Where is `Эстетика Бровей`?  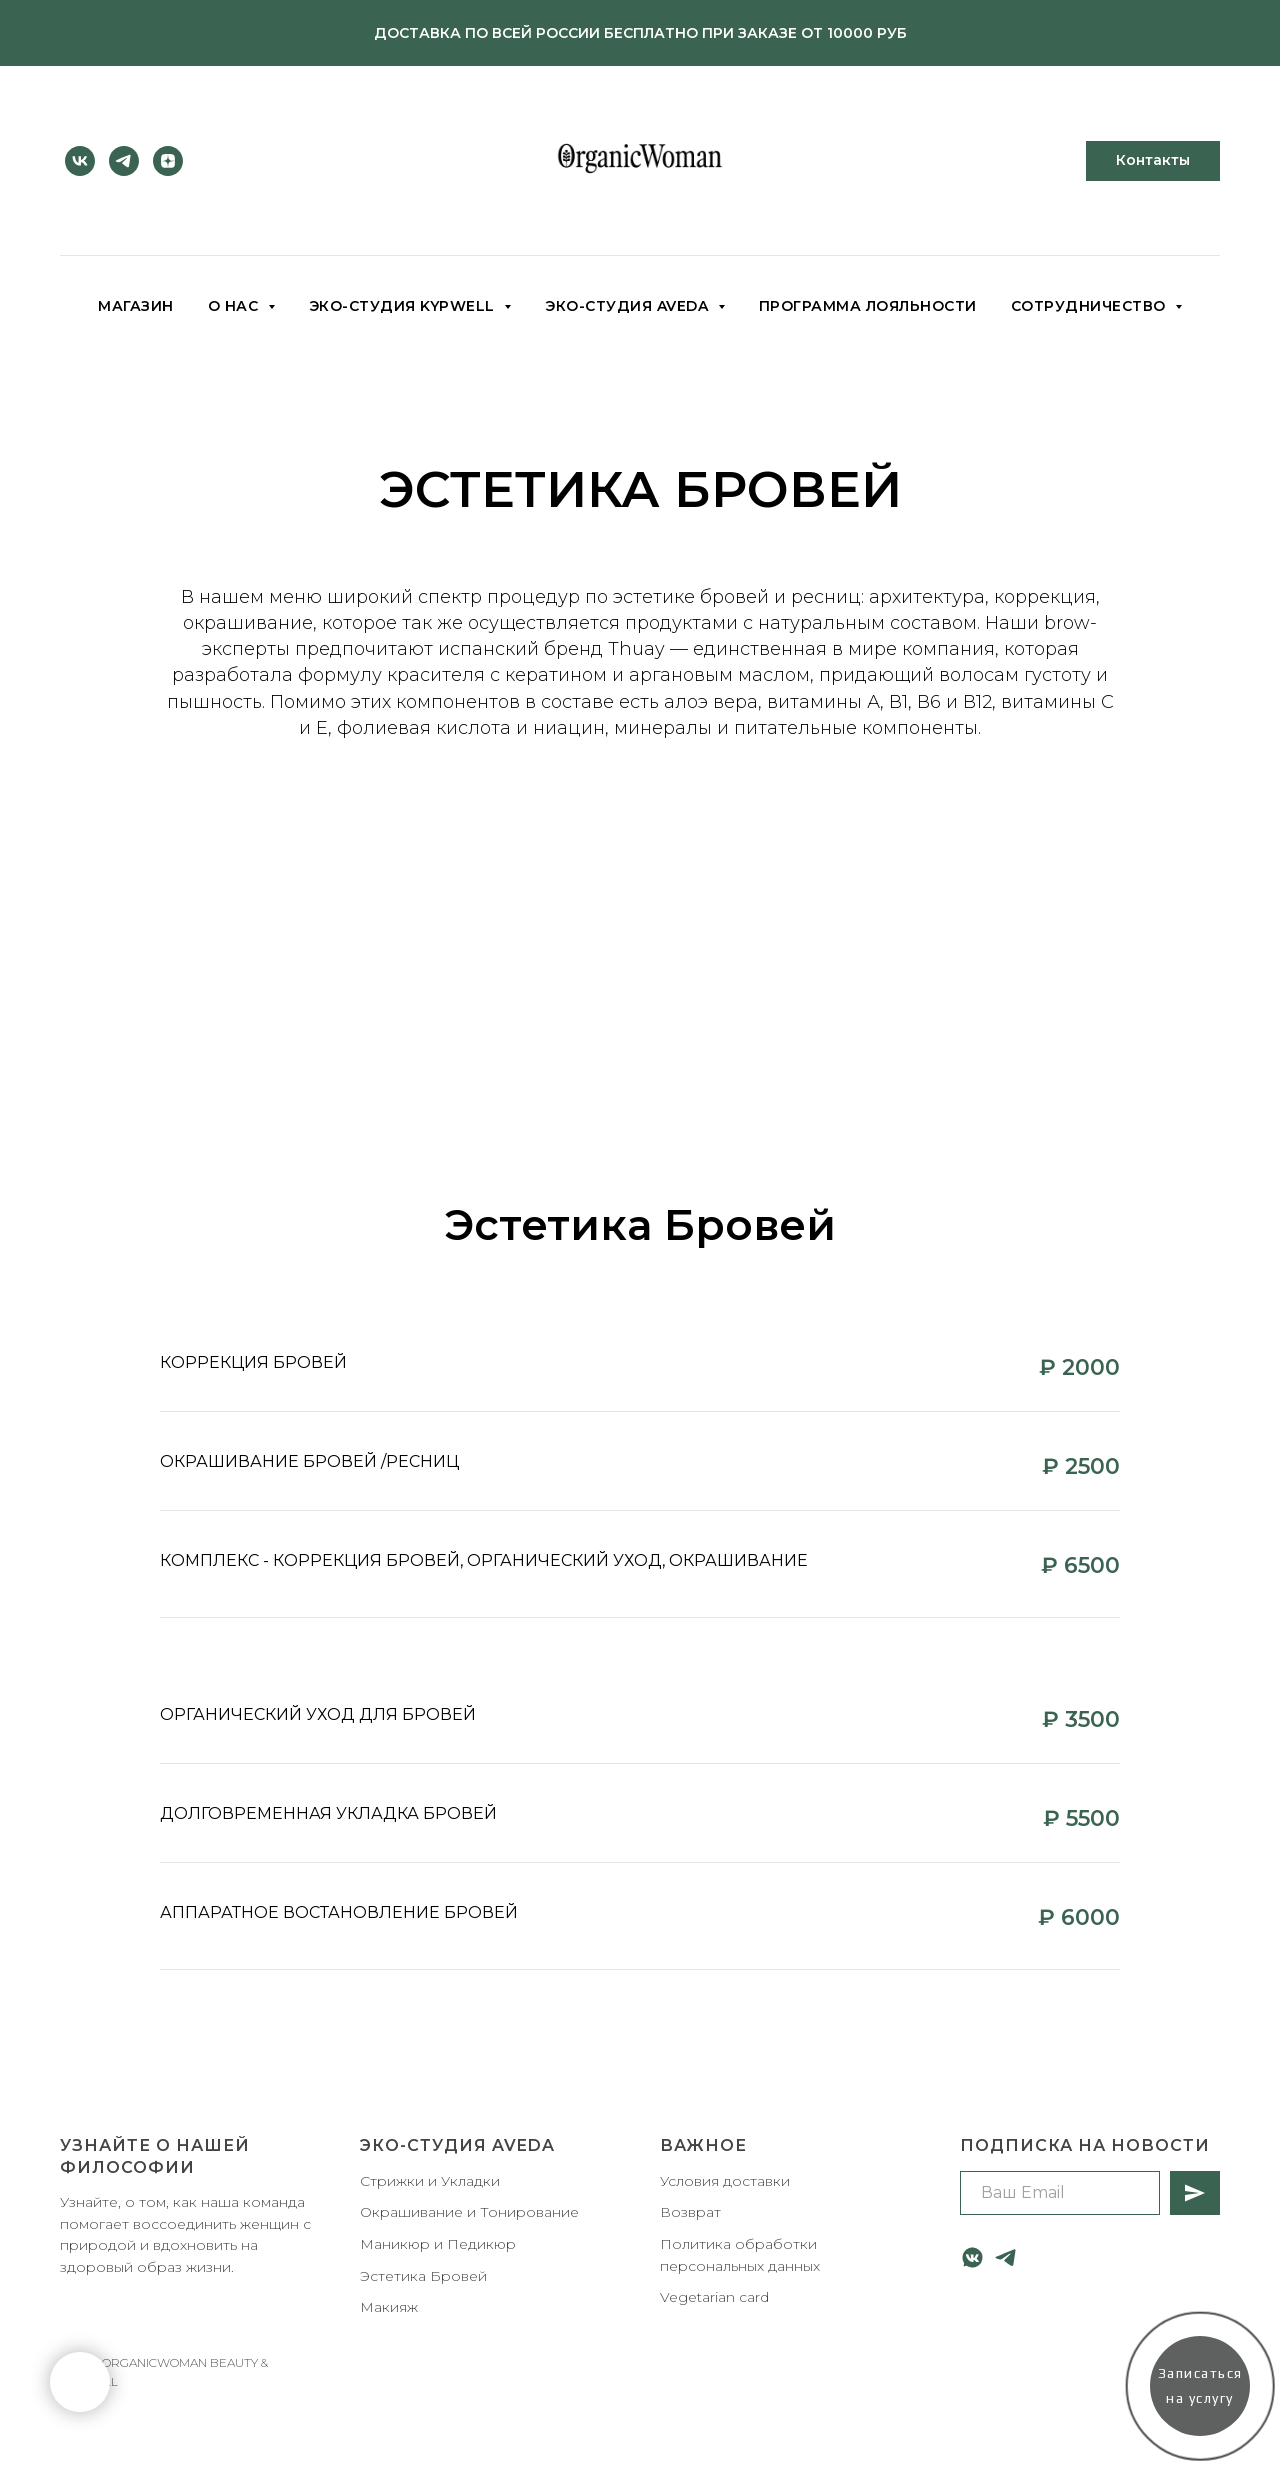 Эстетика Бровей is located at coordinates (423, 2276).